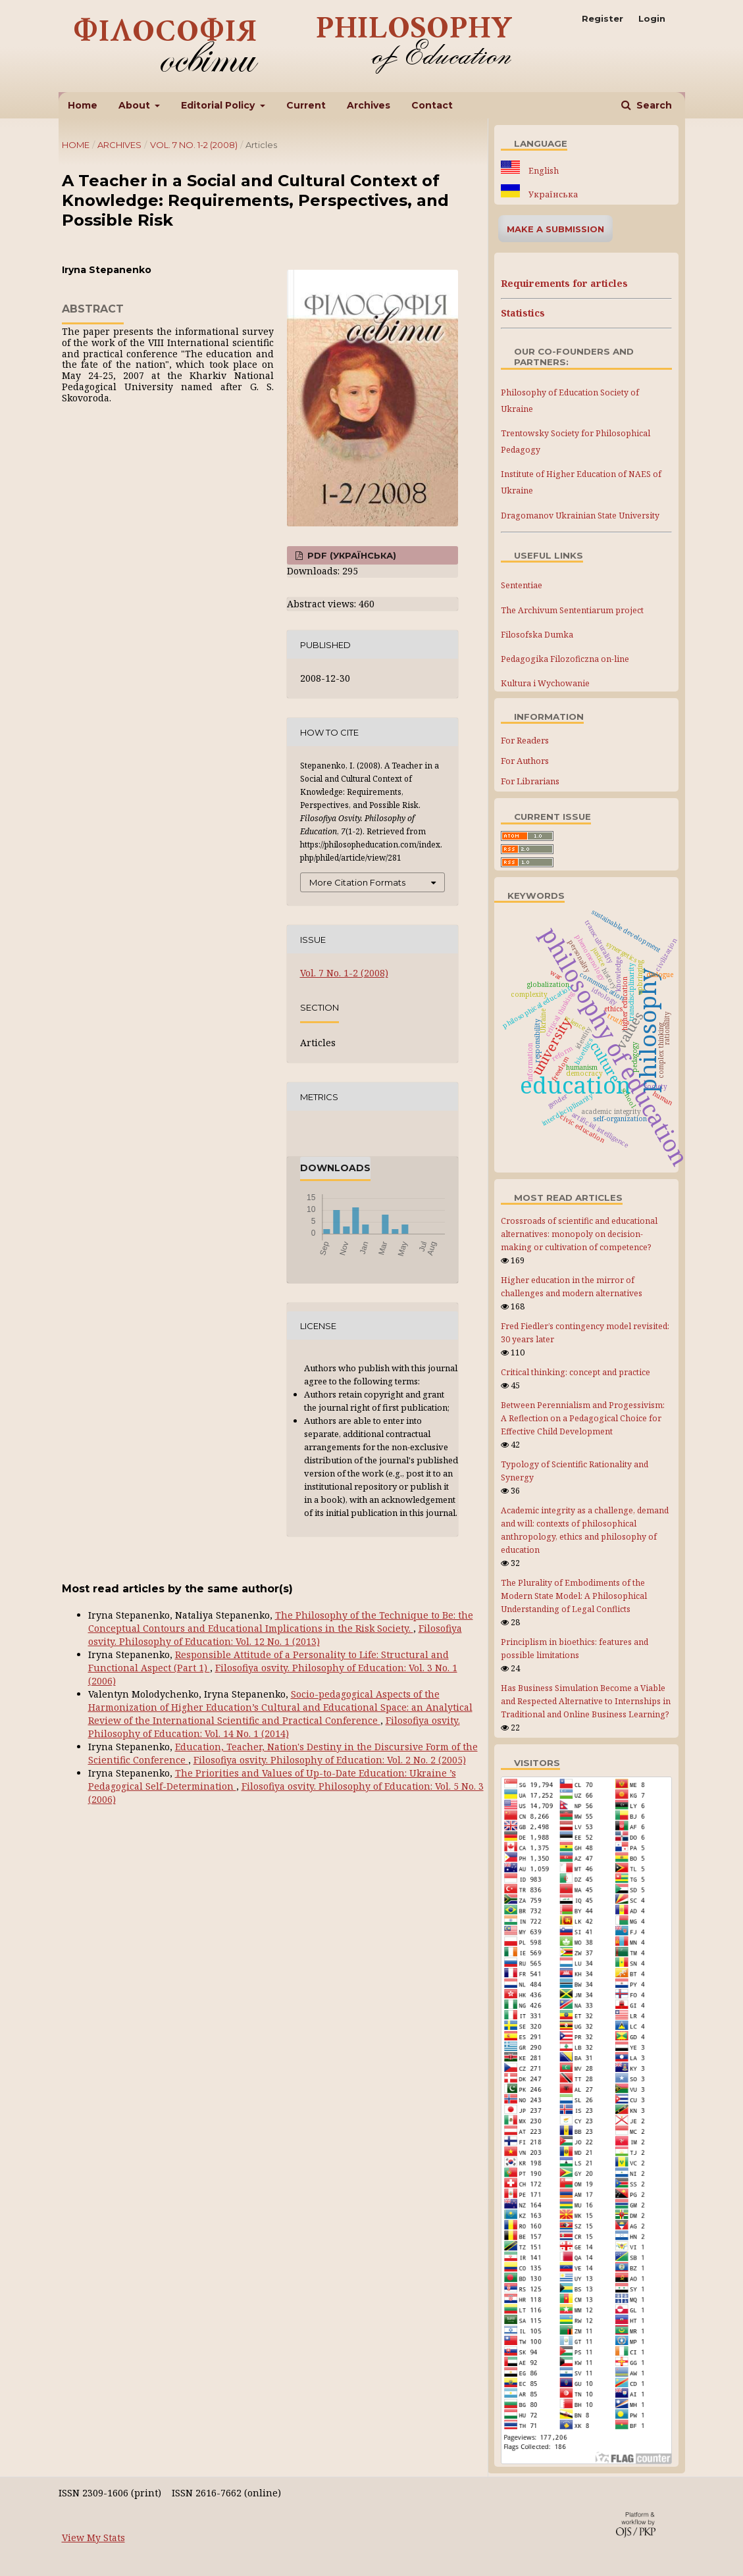 This screenshot has height=2576, width=743. I want to click on Filosofska Dumka, so click(537, 634).